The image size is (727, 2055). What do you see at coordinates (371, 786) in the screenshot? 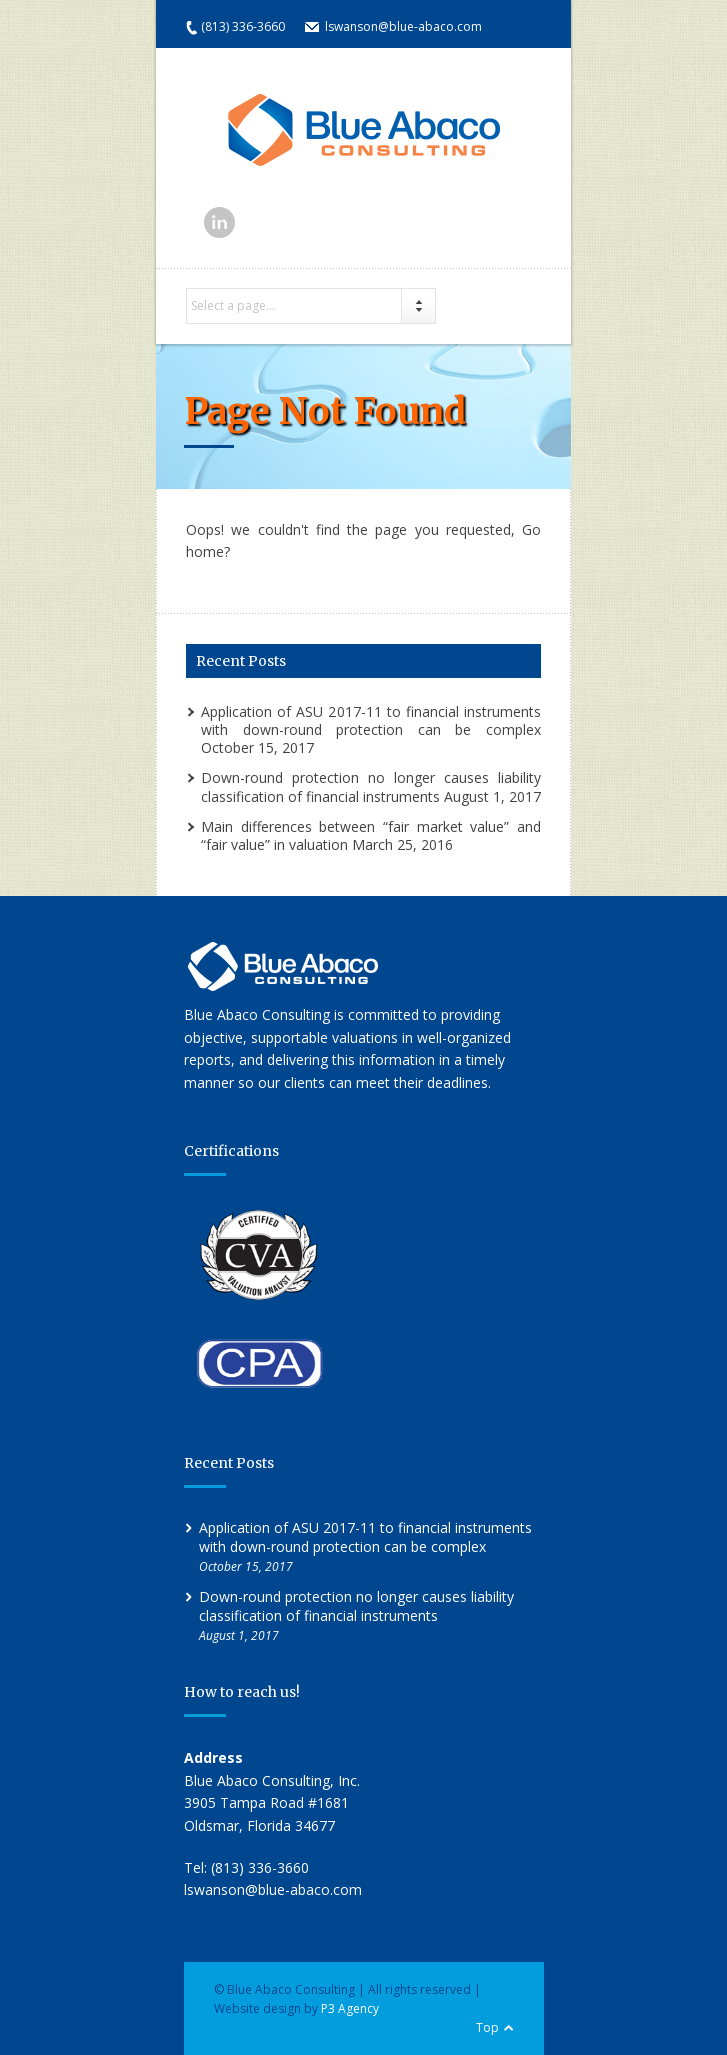
I see `Down-round protection no longer causes liability classification of financial instruments` at bounding box center [371, 786].